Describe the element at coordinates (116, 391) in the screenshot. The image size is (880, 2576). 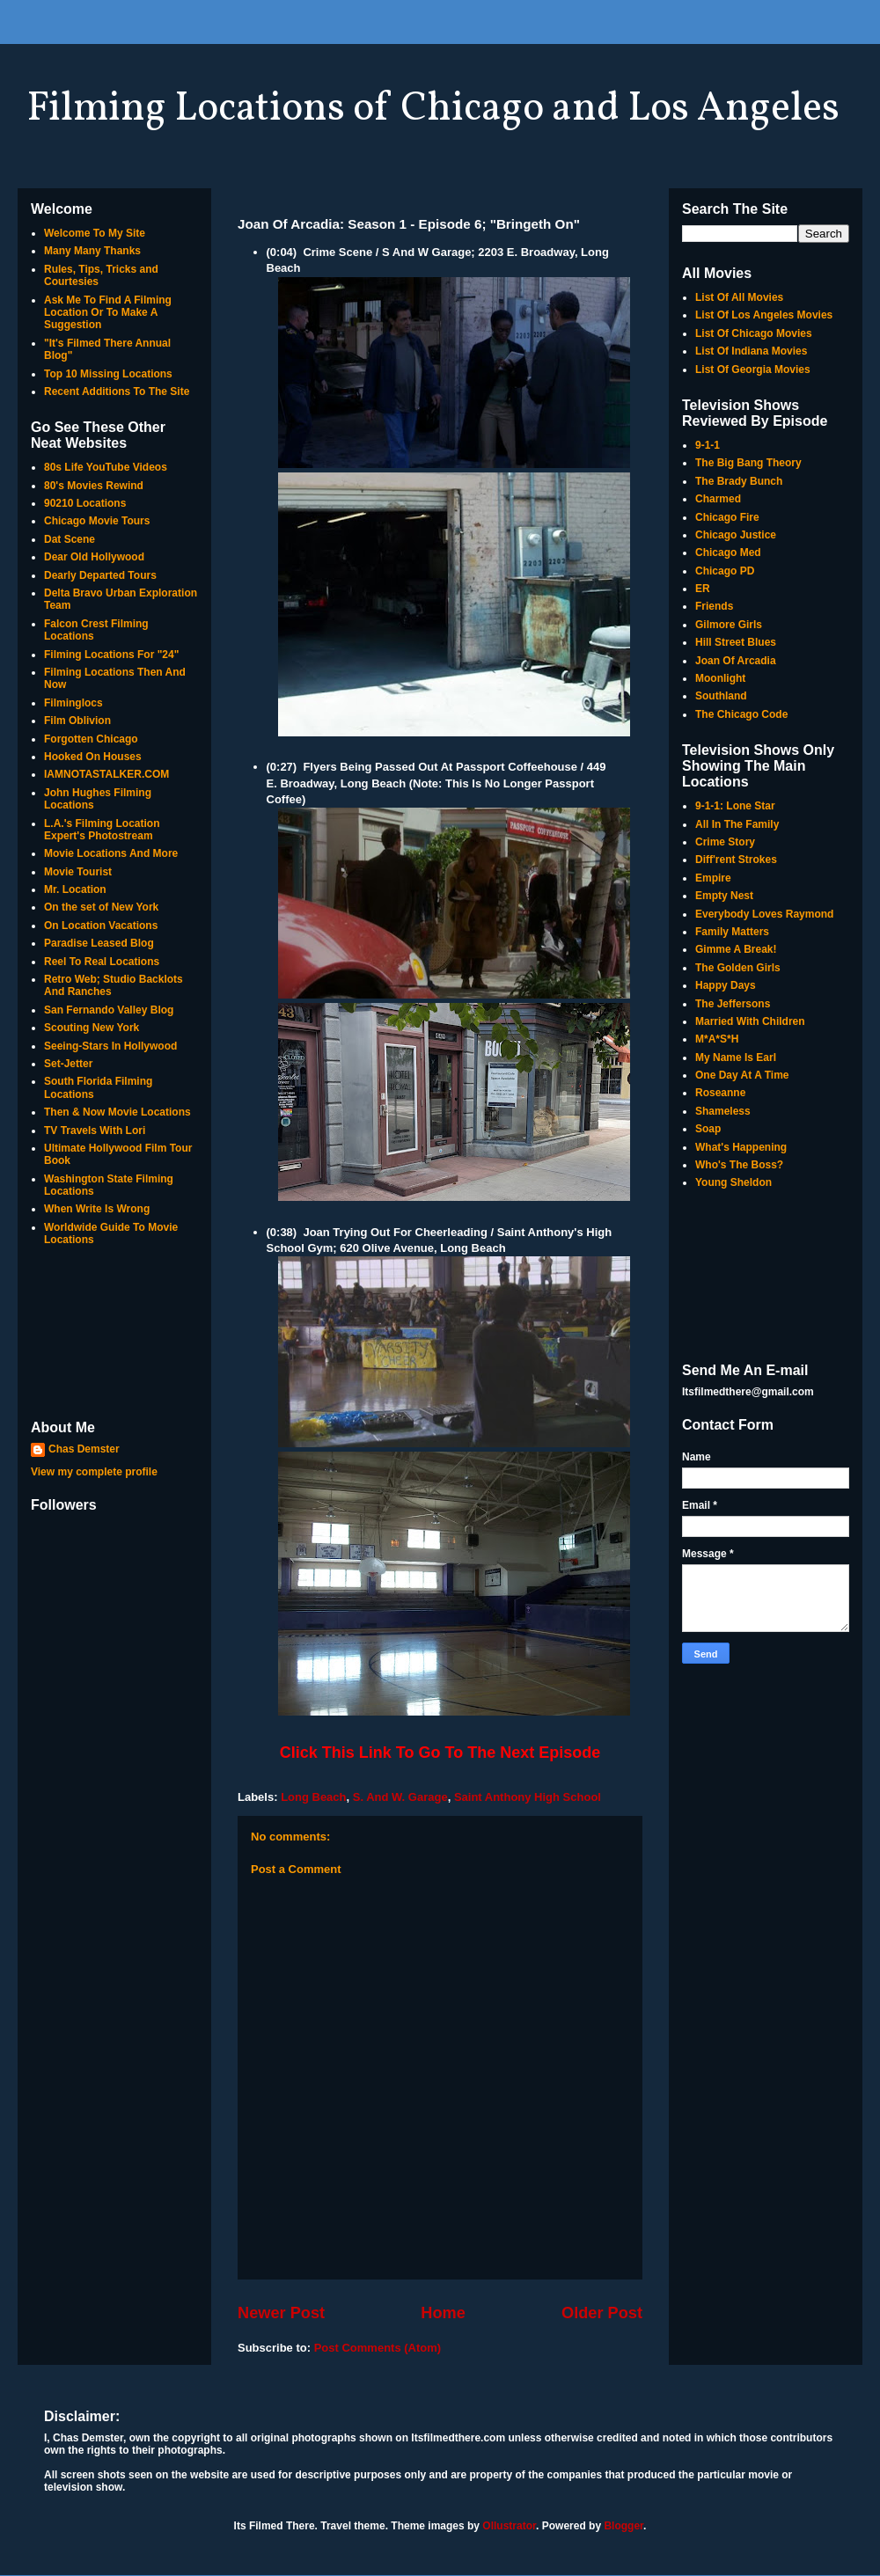
I see `Recent Additions To The Site` at that location.